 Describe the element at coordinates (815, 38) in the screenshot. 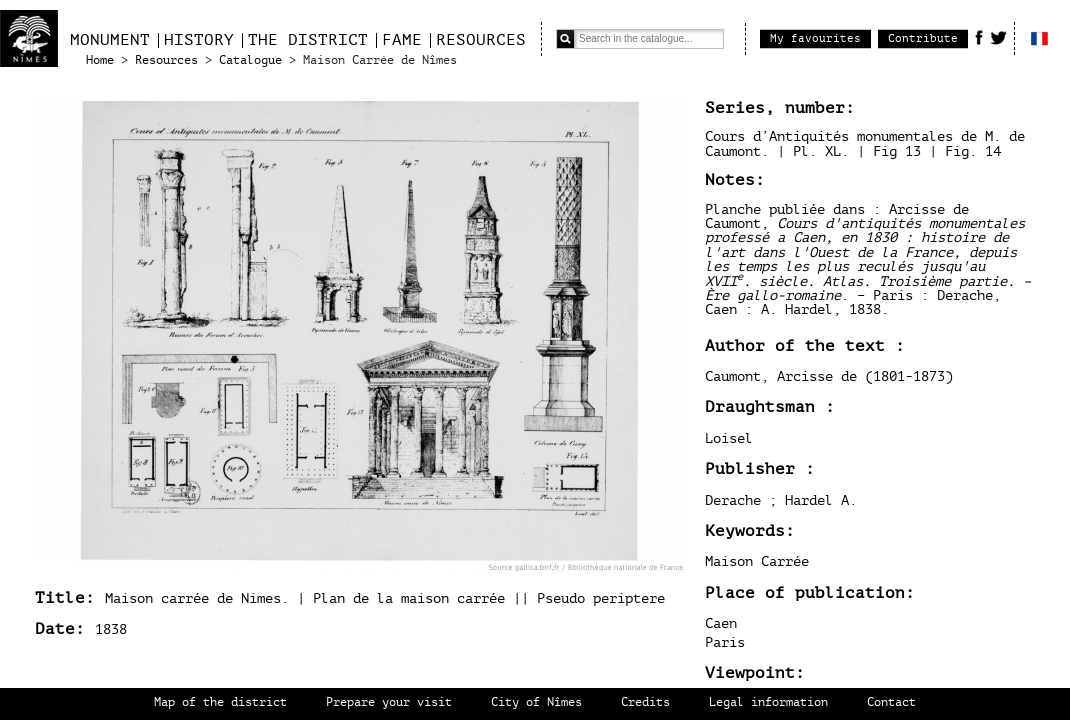

I see `My favourites` at that location.